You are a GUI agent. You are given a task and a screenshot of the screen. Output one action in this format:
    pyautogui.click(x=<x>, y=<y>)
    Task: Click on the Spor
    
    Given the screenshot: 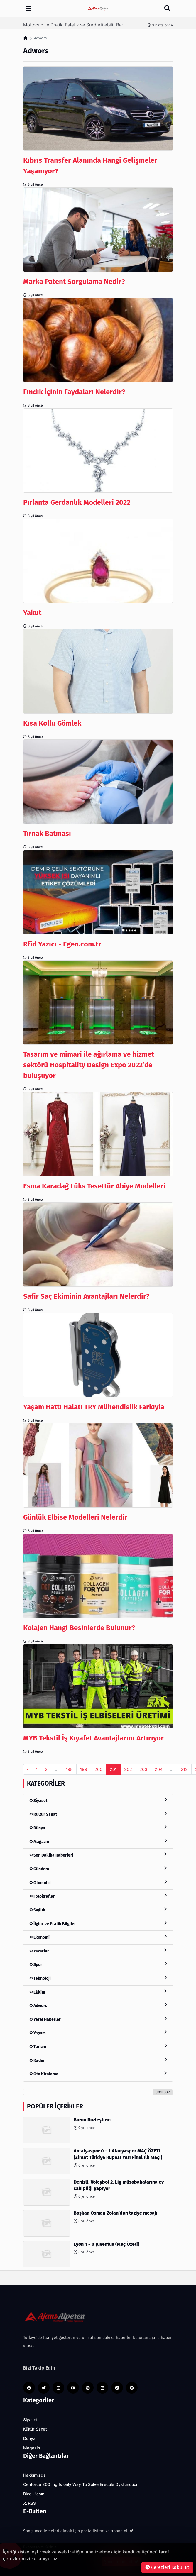 What is the action you would take?
    pyautogui.click(x=98, y=1964)
    